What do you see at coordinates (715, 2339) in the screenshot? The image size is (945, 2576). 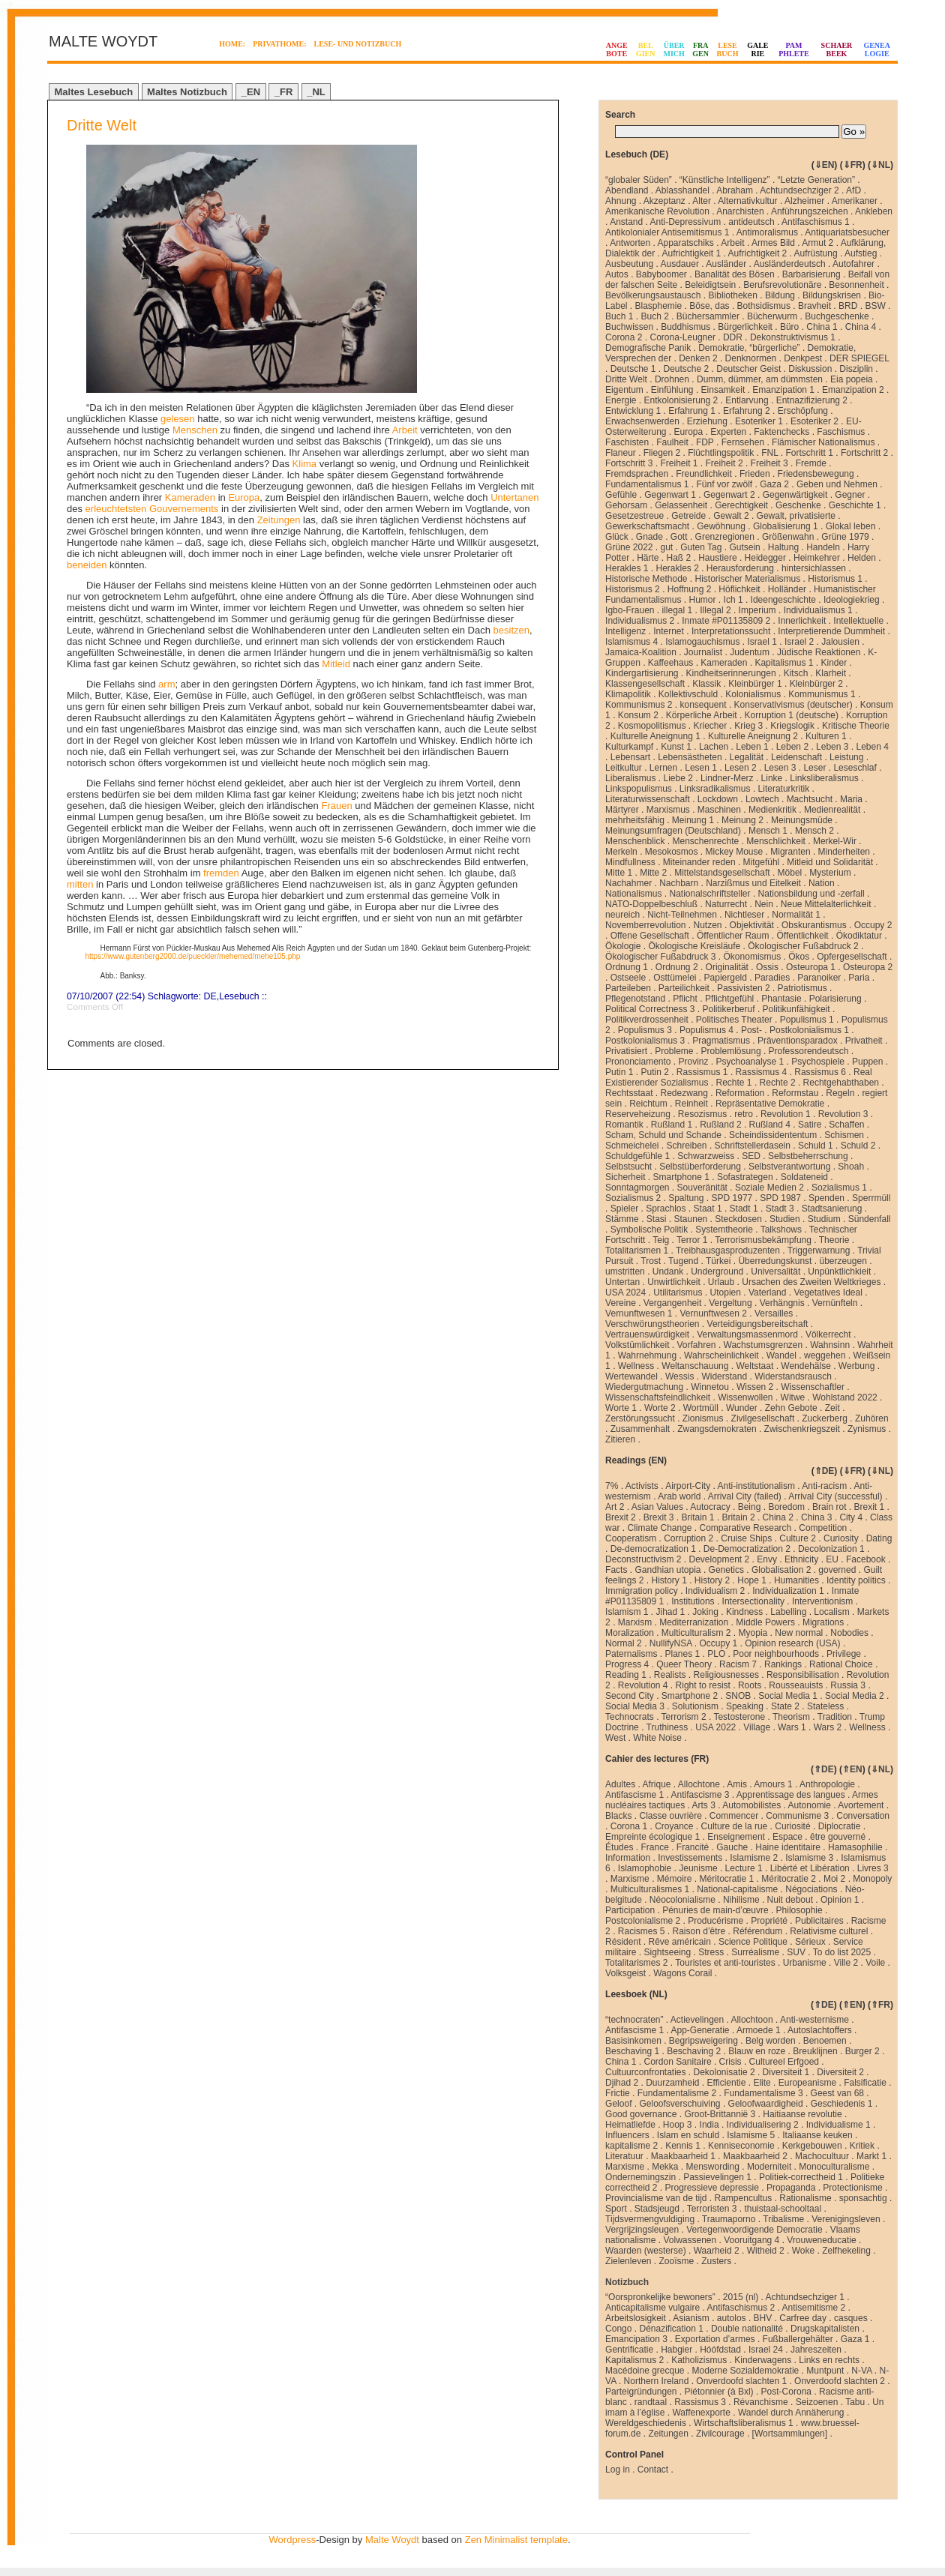 I see `Exportation d’armes` at bounding box center [715, 2339].